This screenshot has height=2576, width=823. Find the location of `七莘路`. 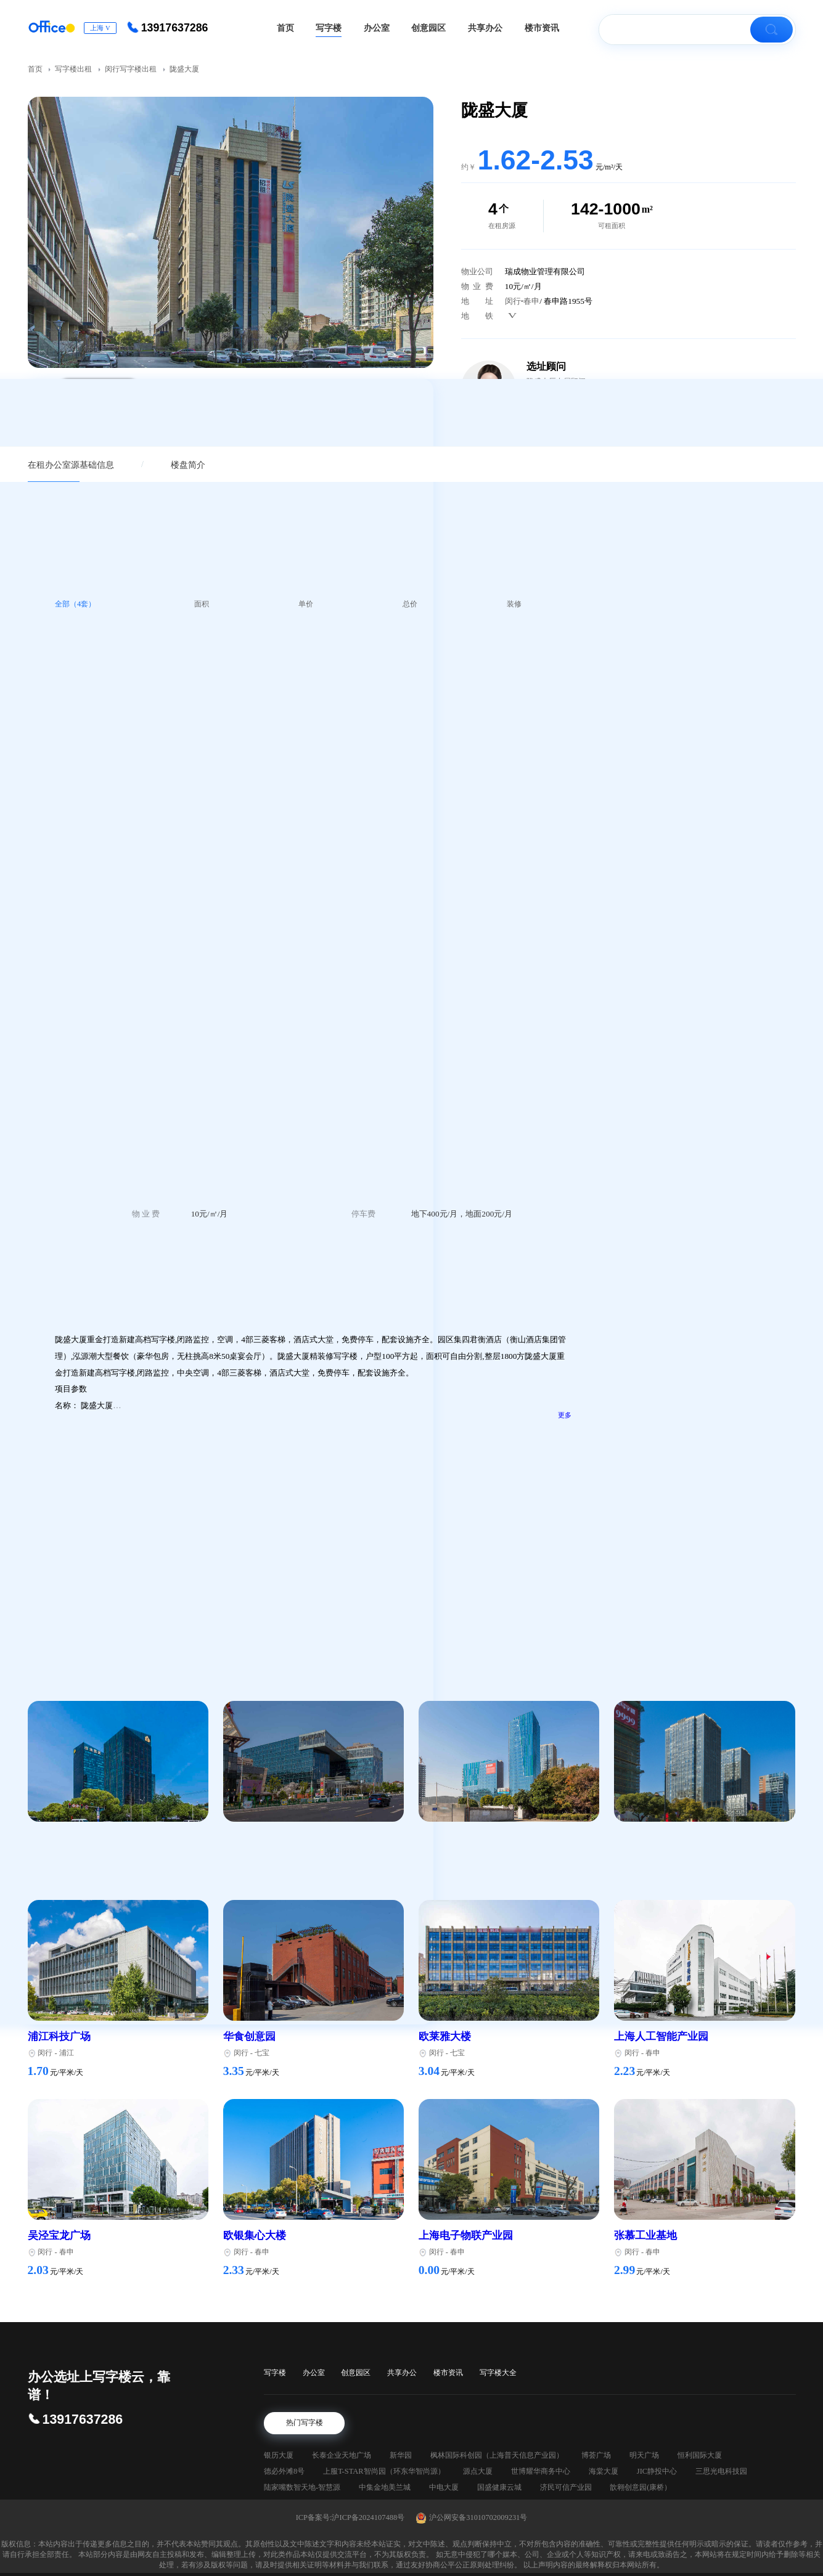

七莘路 is located at coordinates (461, 1853).